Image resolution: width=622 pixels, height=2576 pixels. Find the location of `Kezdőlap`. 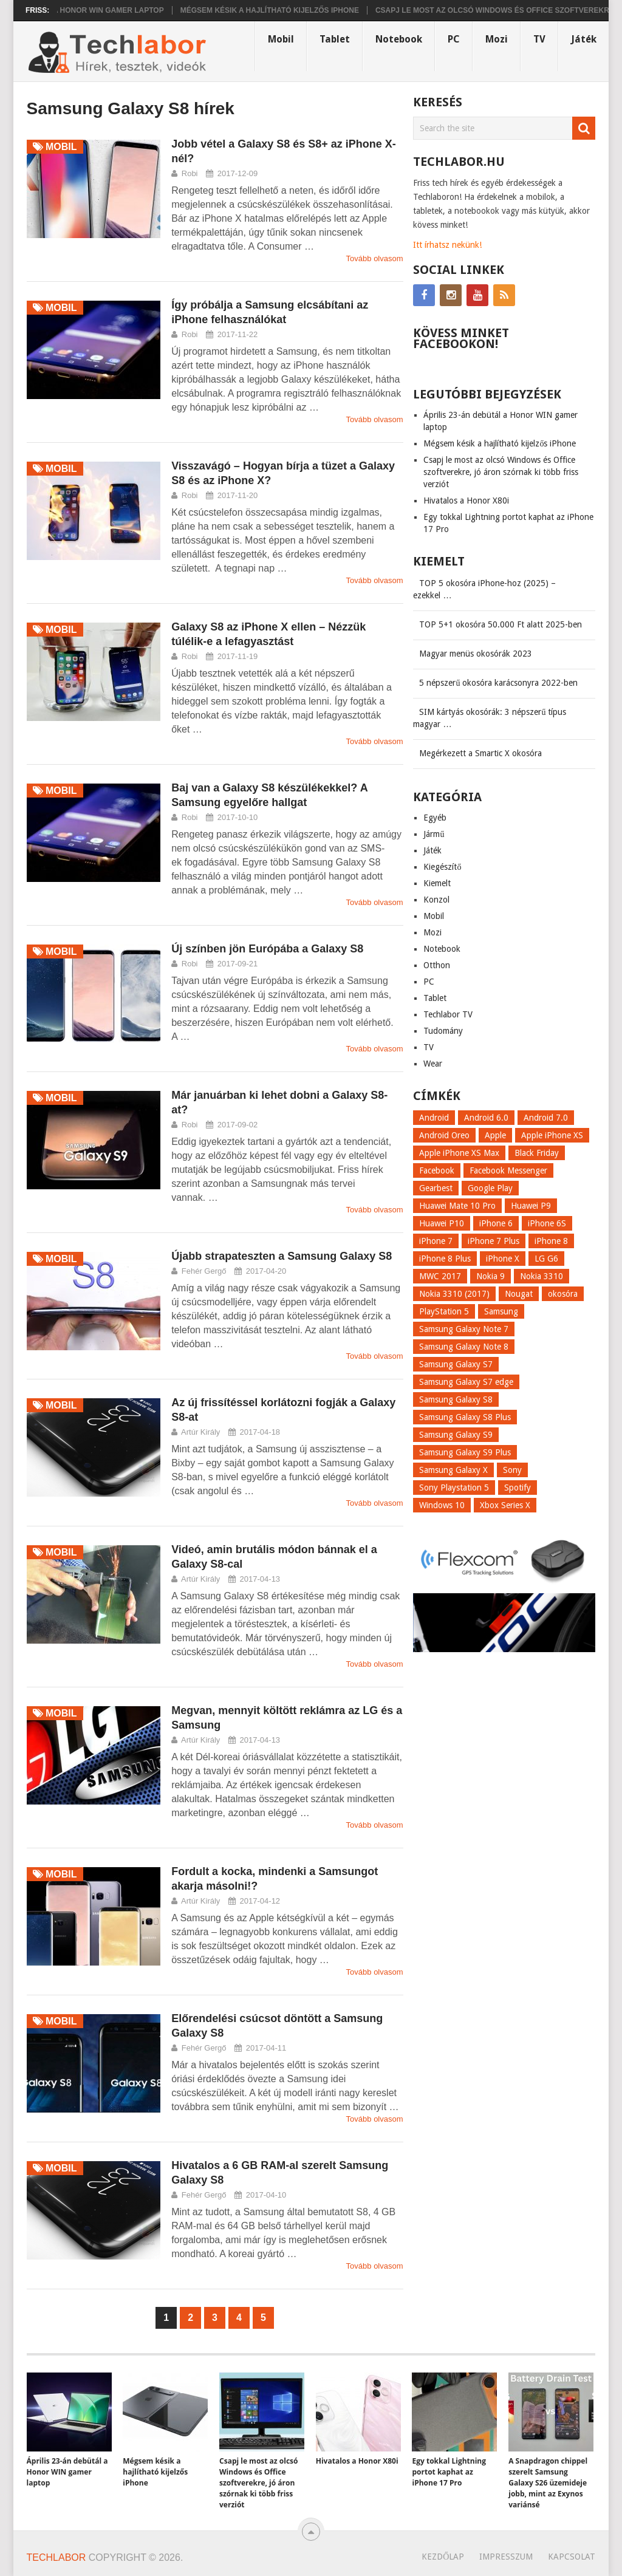

Kezdőlap is located at coordinates (443, 2556).